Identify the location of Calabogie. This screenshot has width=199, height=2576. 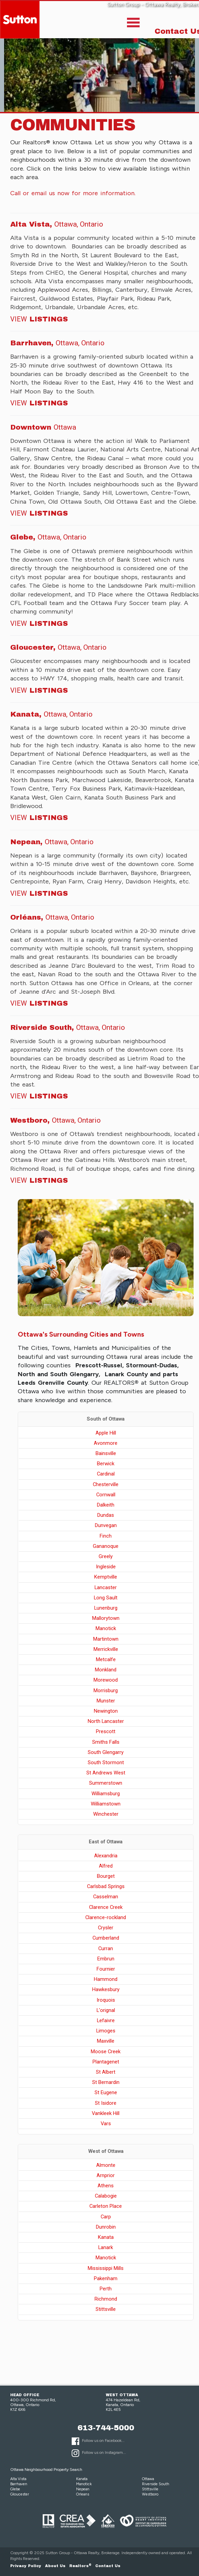
(106, 2196).